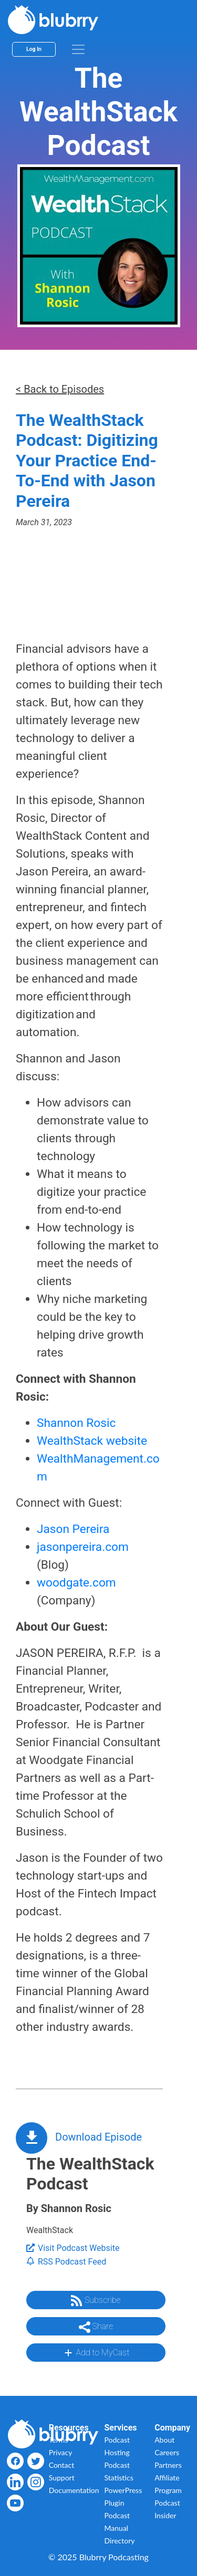 This screenshot has height=2576, width=197. What do you see at coordinates (96, 2353) in the screenshot?
I see `Add to MyCast` at bounding box center [96, 2353].